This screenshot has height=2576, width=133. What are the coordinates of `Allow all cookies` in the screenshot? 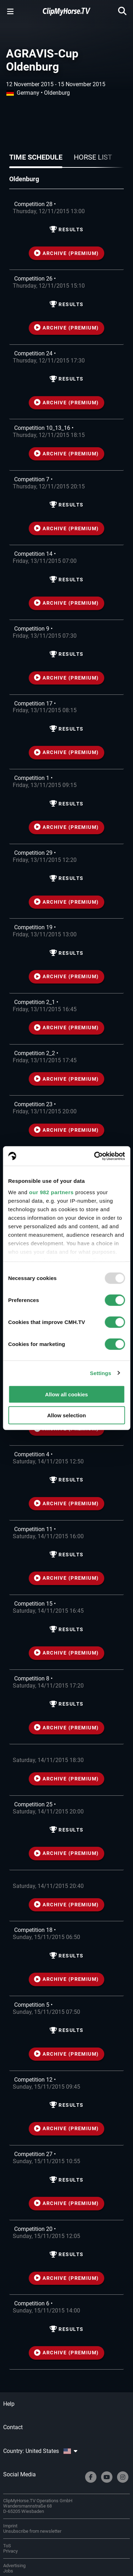 It's located at (66, 1394).